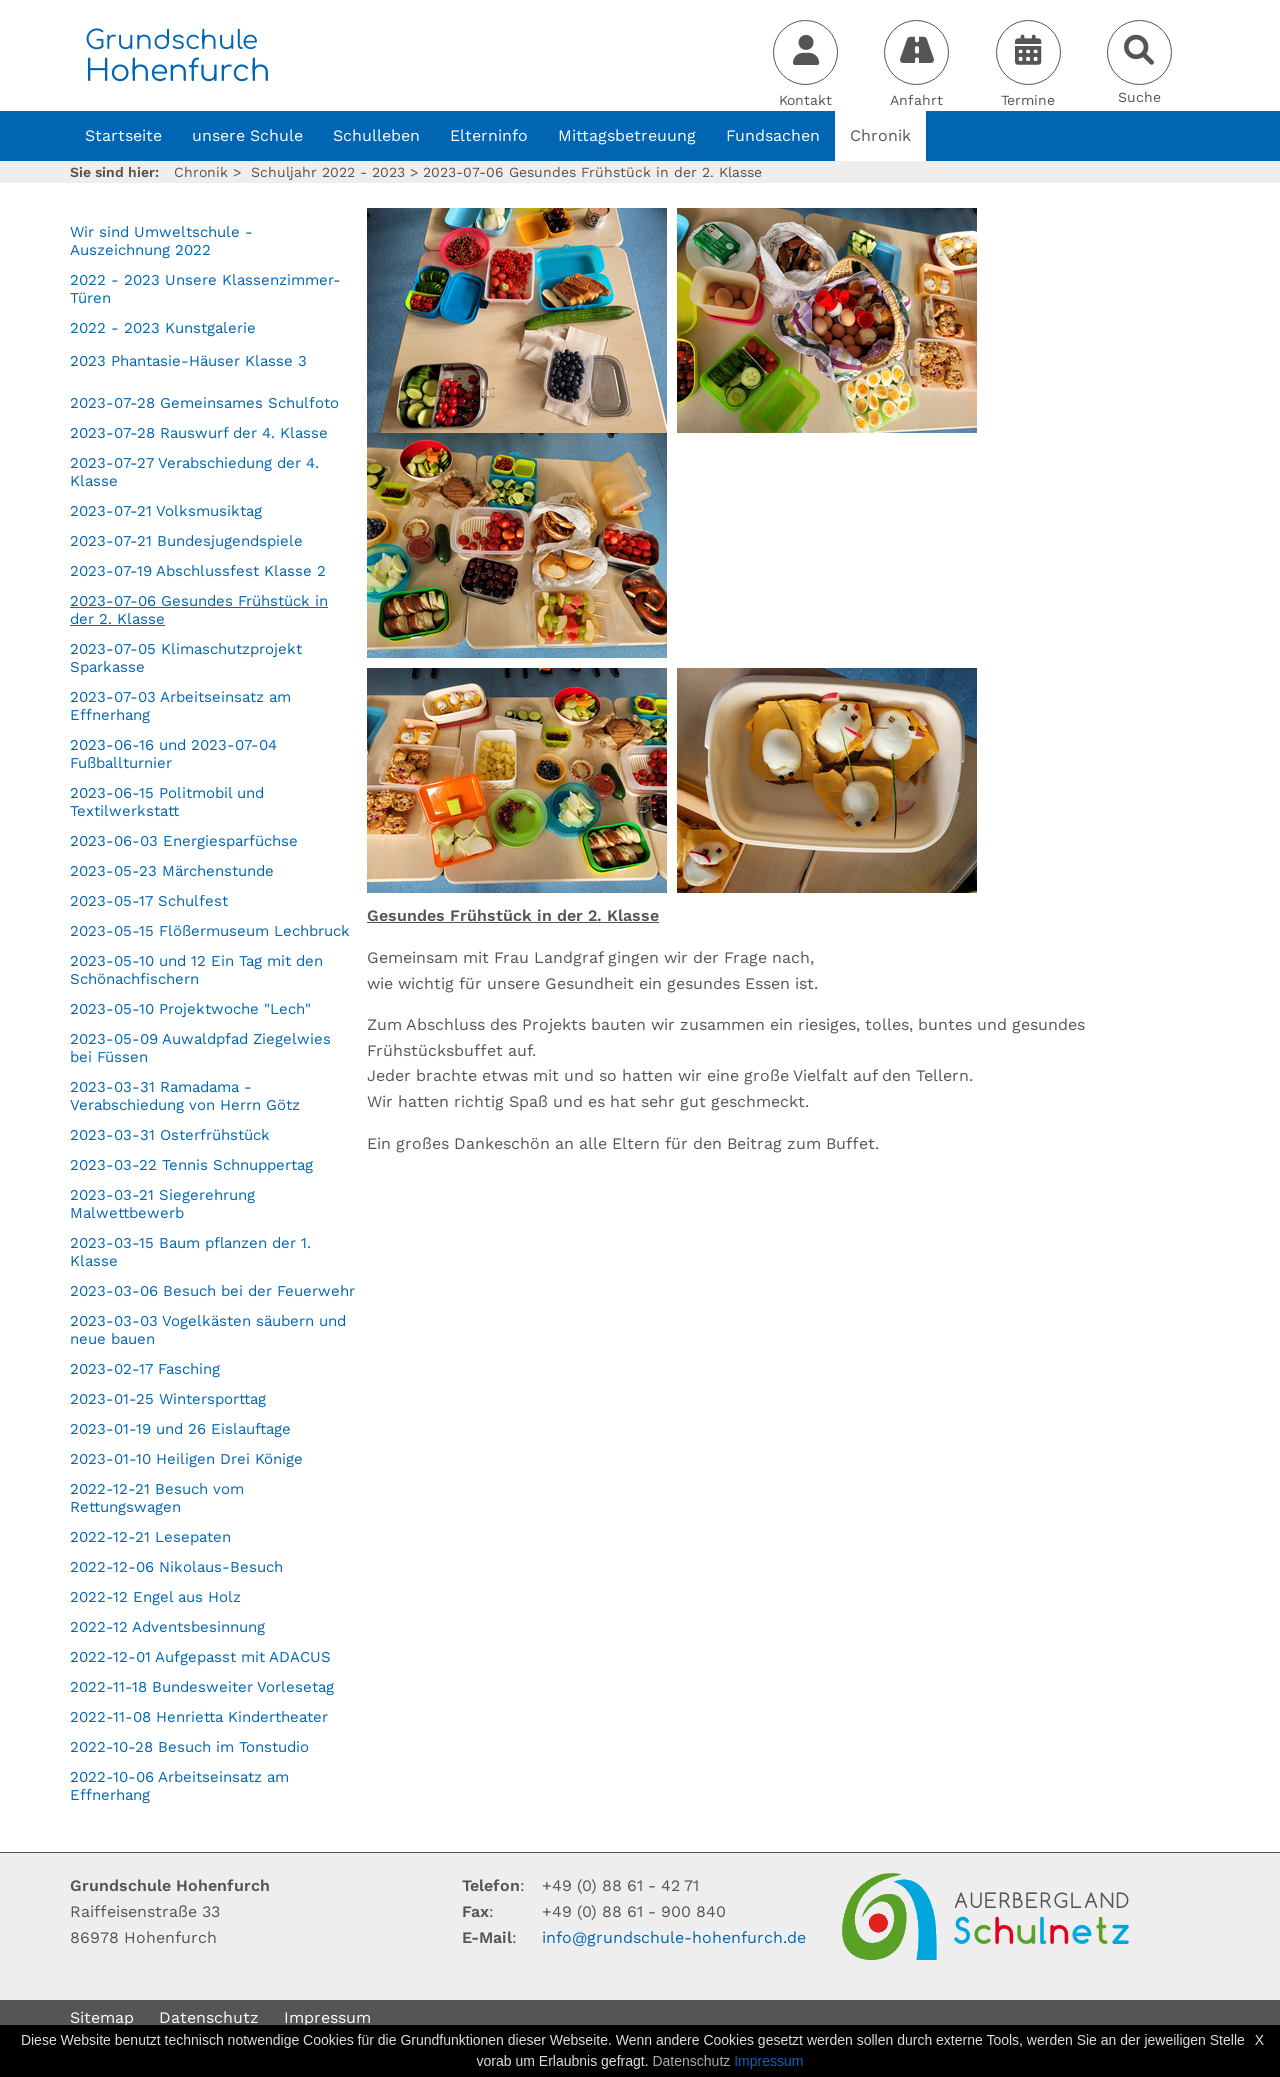 The height and width of the screenshot is (2077, 1280). What do you see at coordinates (191, 1165) in the screenshot?
I see `2023-03-22 Tennis Schnuppertag` at bounding box center [191, 1165].